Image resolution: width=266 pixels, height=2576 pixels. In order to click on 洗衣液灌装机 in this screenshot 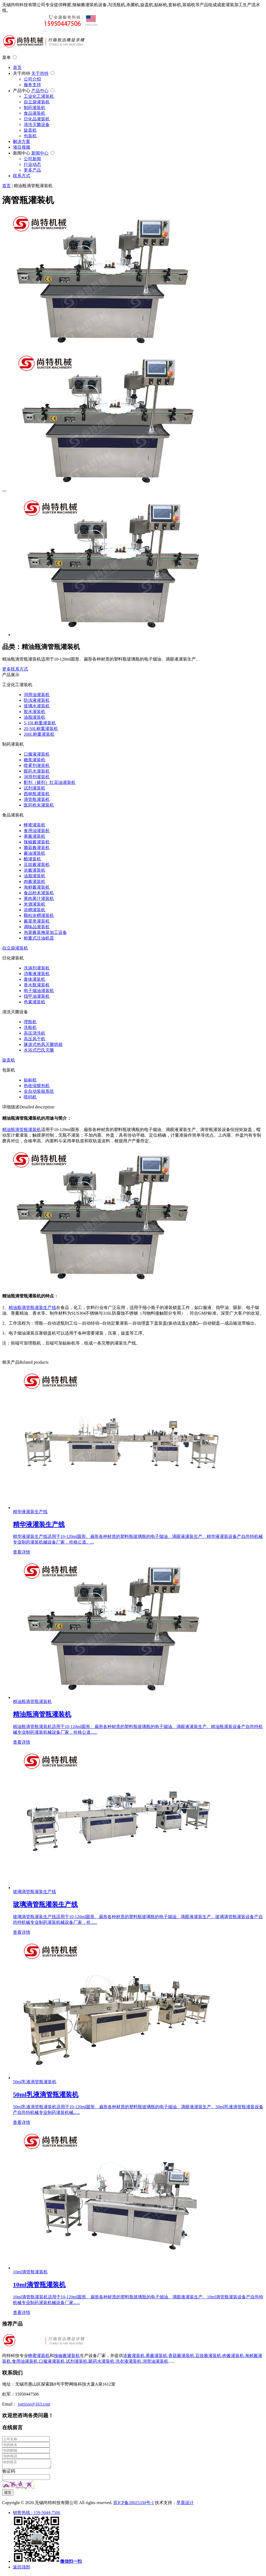, I will do `click(128, 2361)`.